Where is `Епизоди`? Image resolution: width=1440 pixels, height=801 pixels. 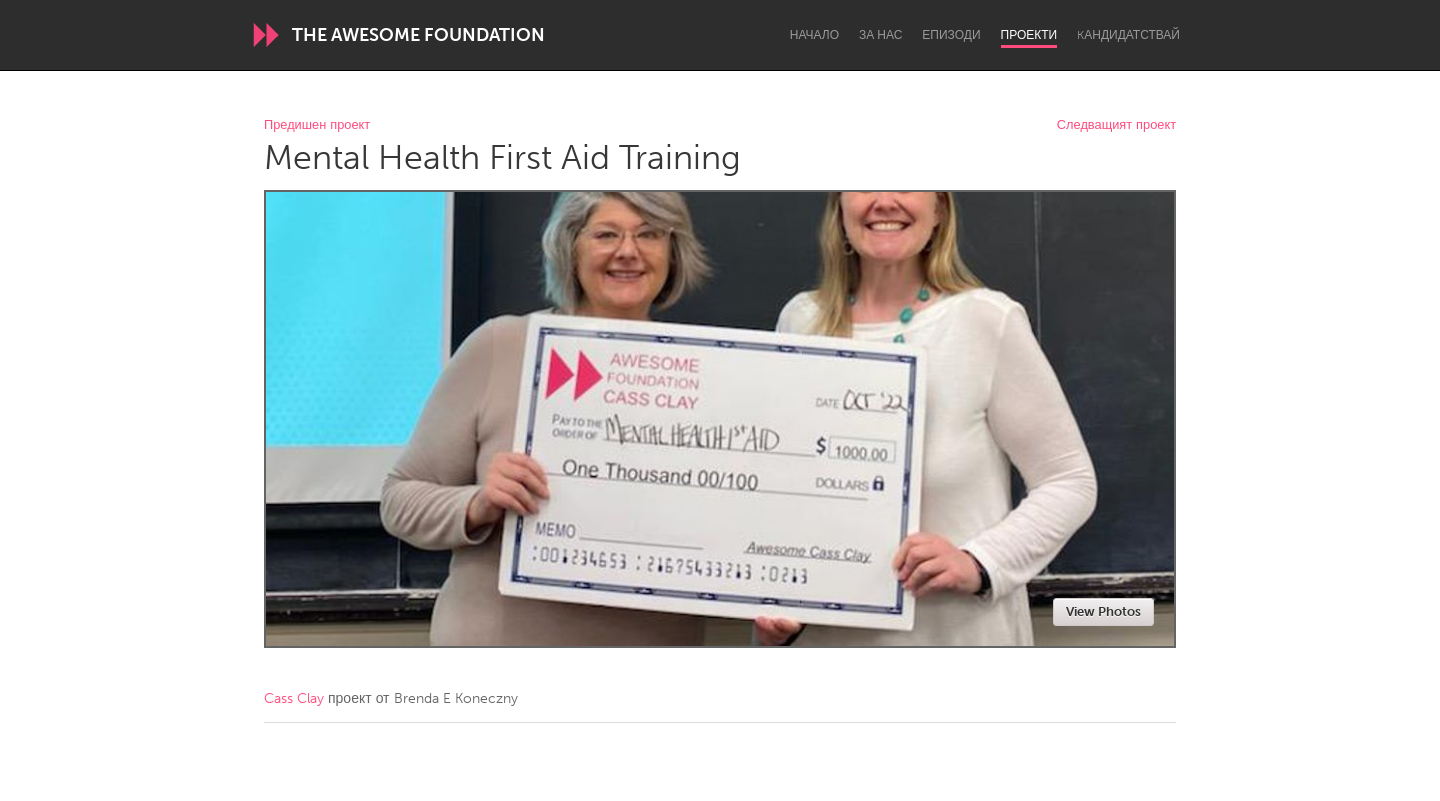
Епизоди is located at coordinates (951, 35).